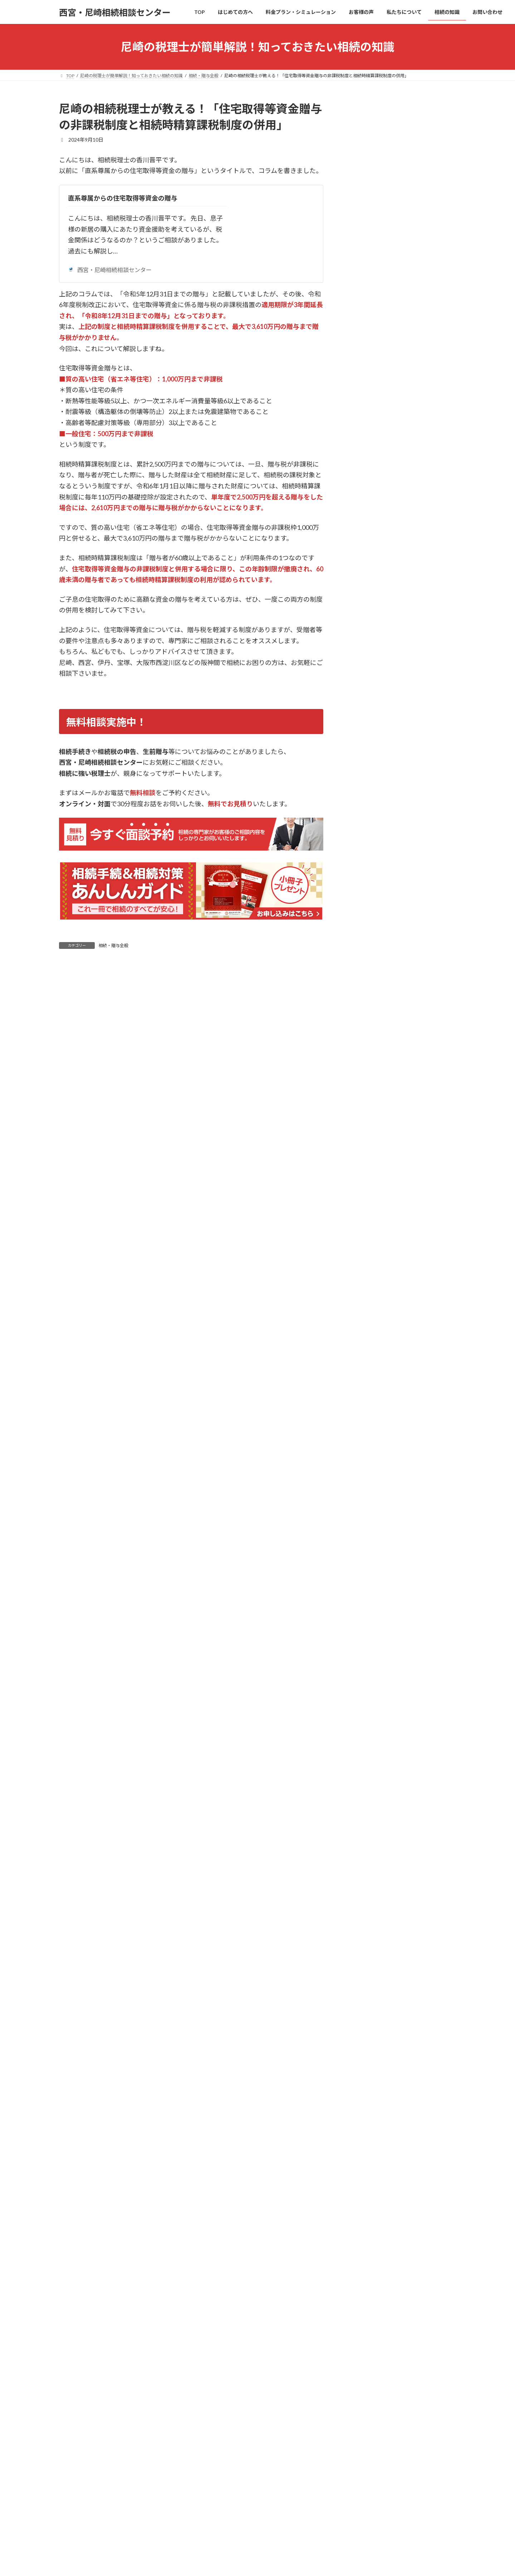  Describe the element at coordinates (363, 930) in the screenshot. I see `2026年1月` at that location.